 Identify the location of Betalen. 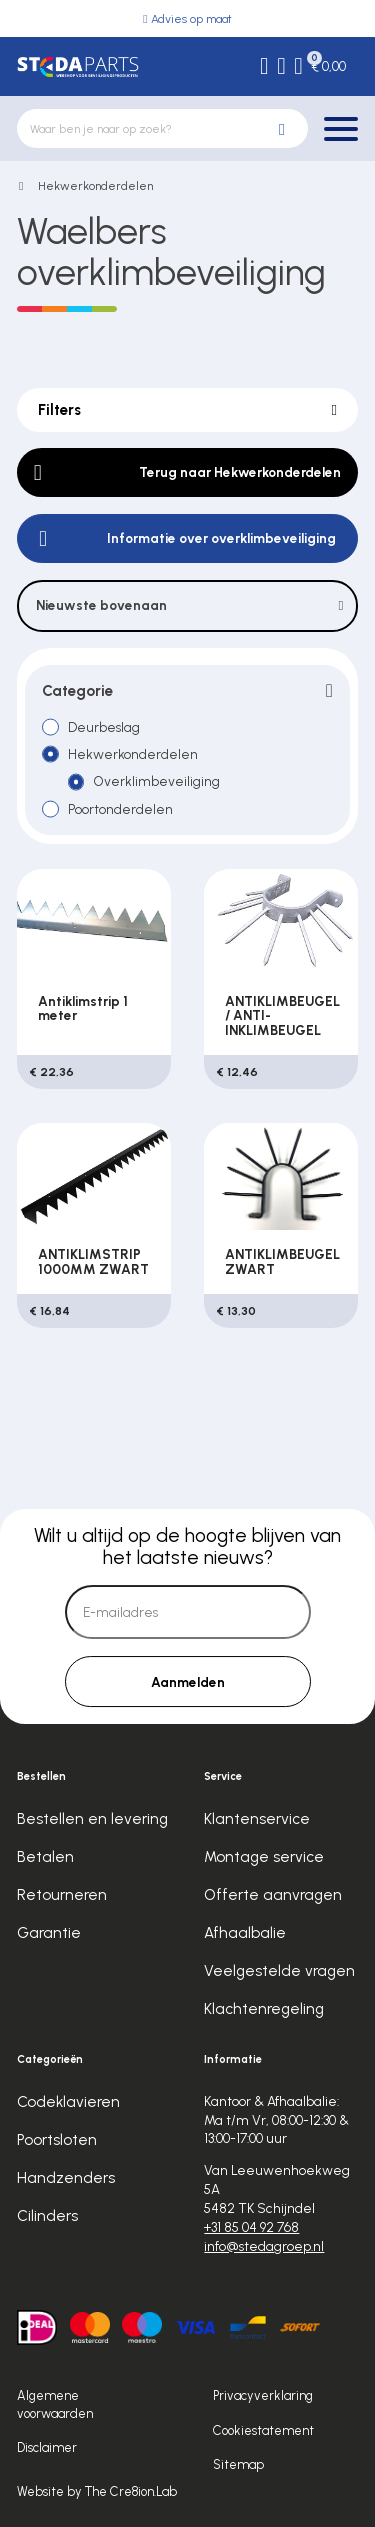
(45, 1857).